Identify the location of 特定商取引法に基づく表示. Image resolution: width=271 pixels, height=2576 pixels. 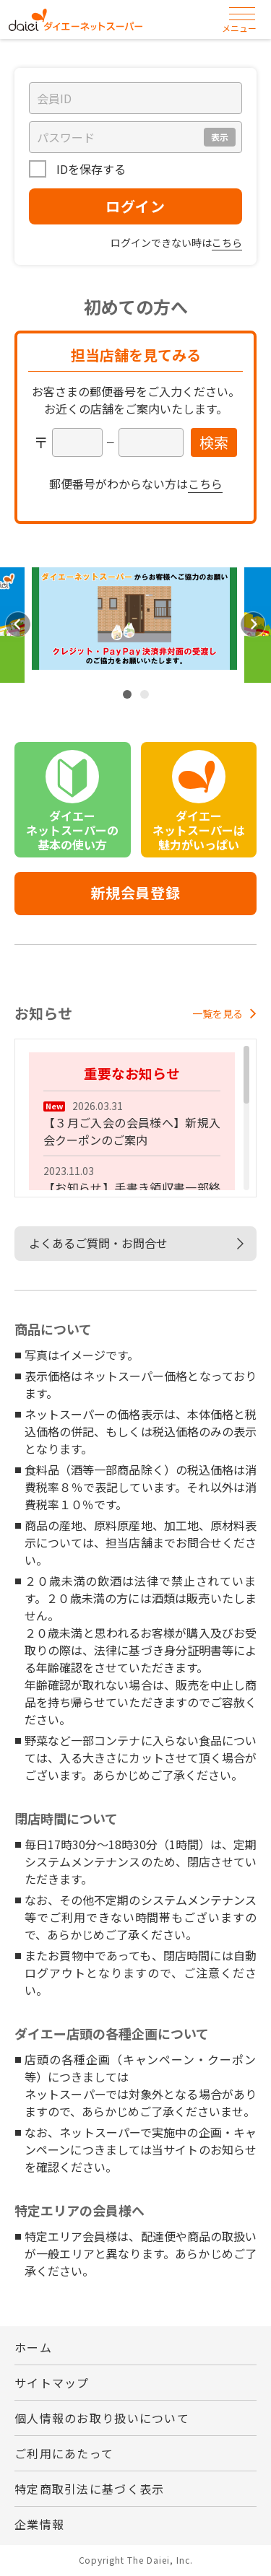
(89, 2488).